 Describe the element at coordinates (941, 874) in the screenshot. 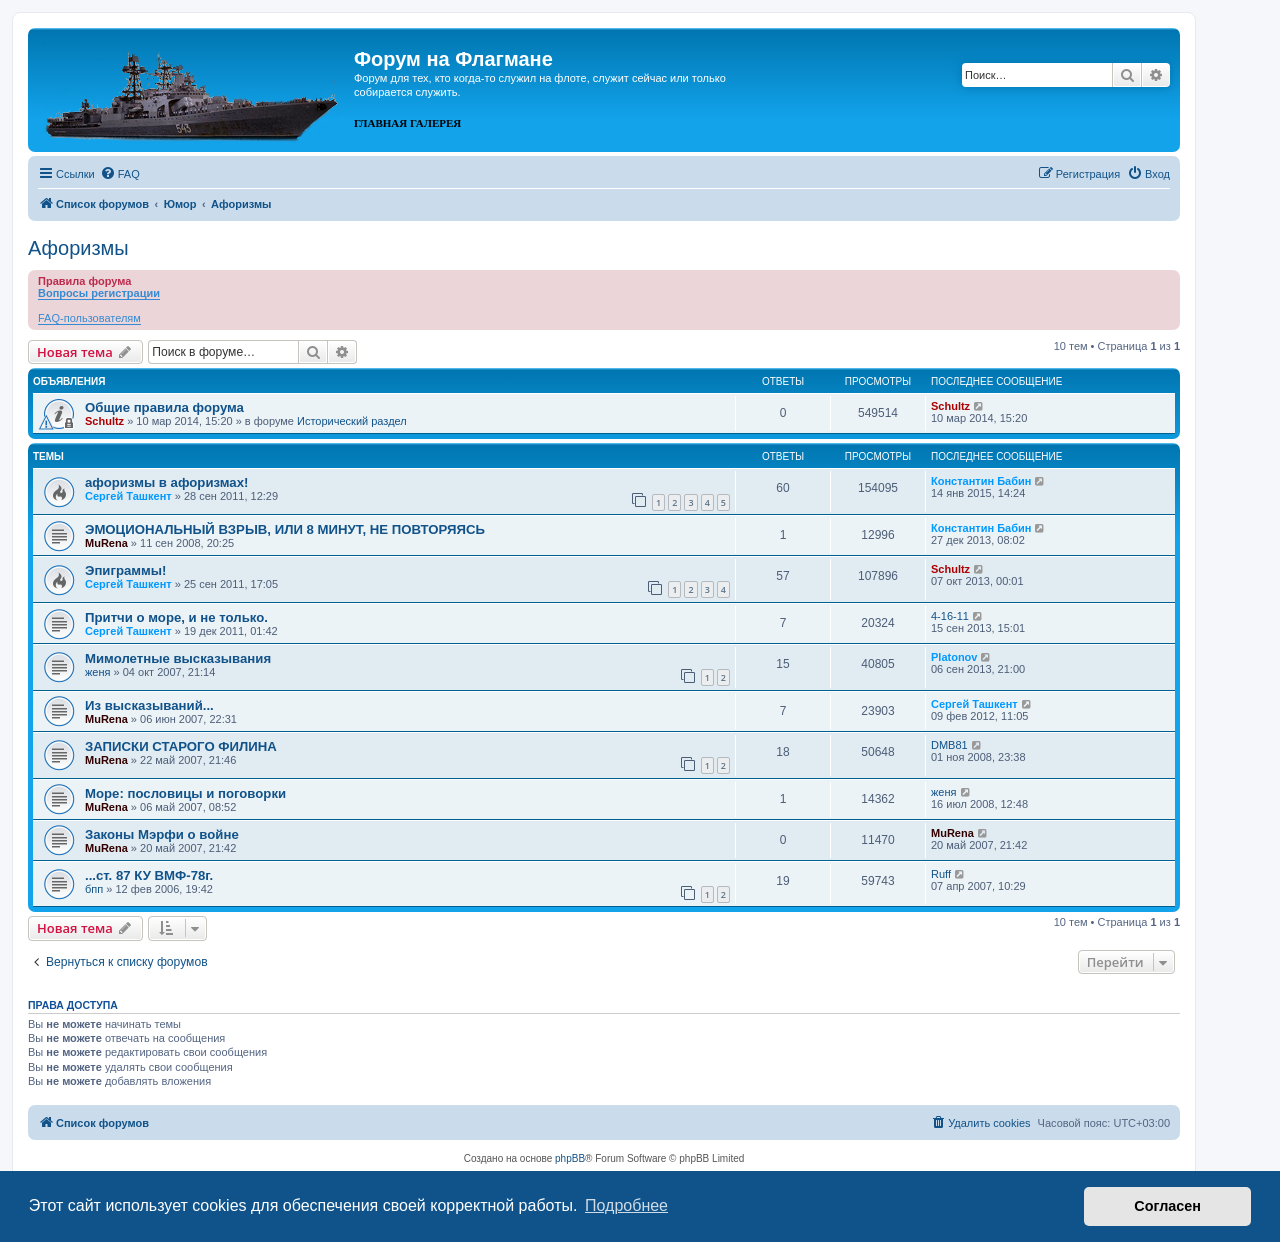

I see `Ruff` at that location.